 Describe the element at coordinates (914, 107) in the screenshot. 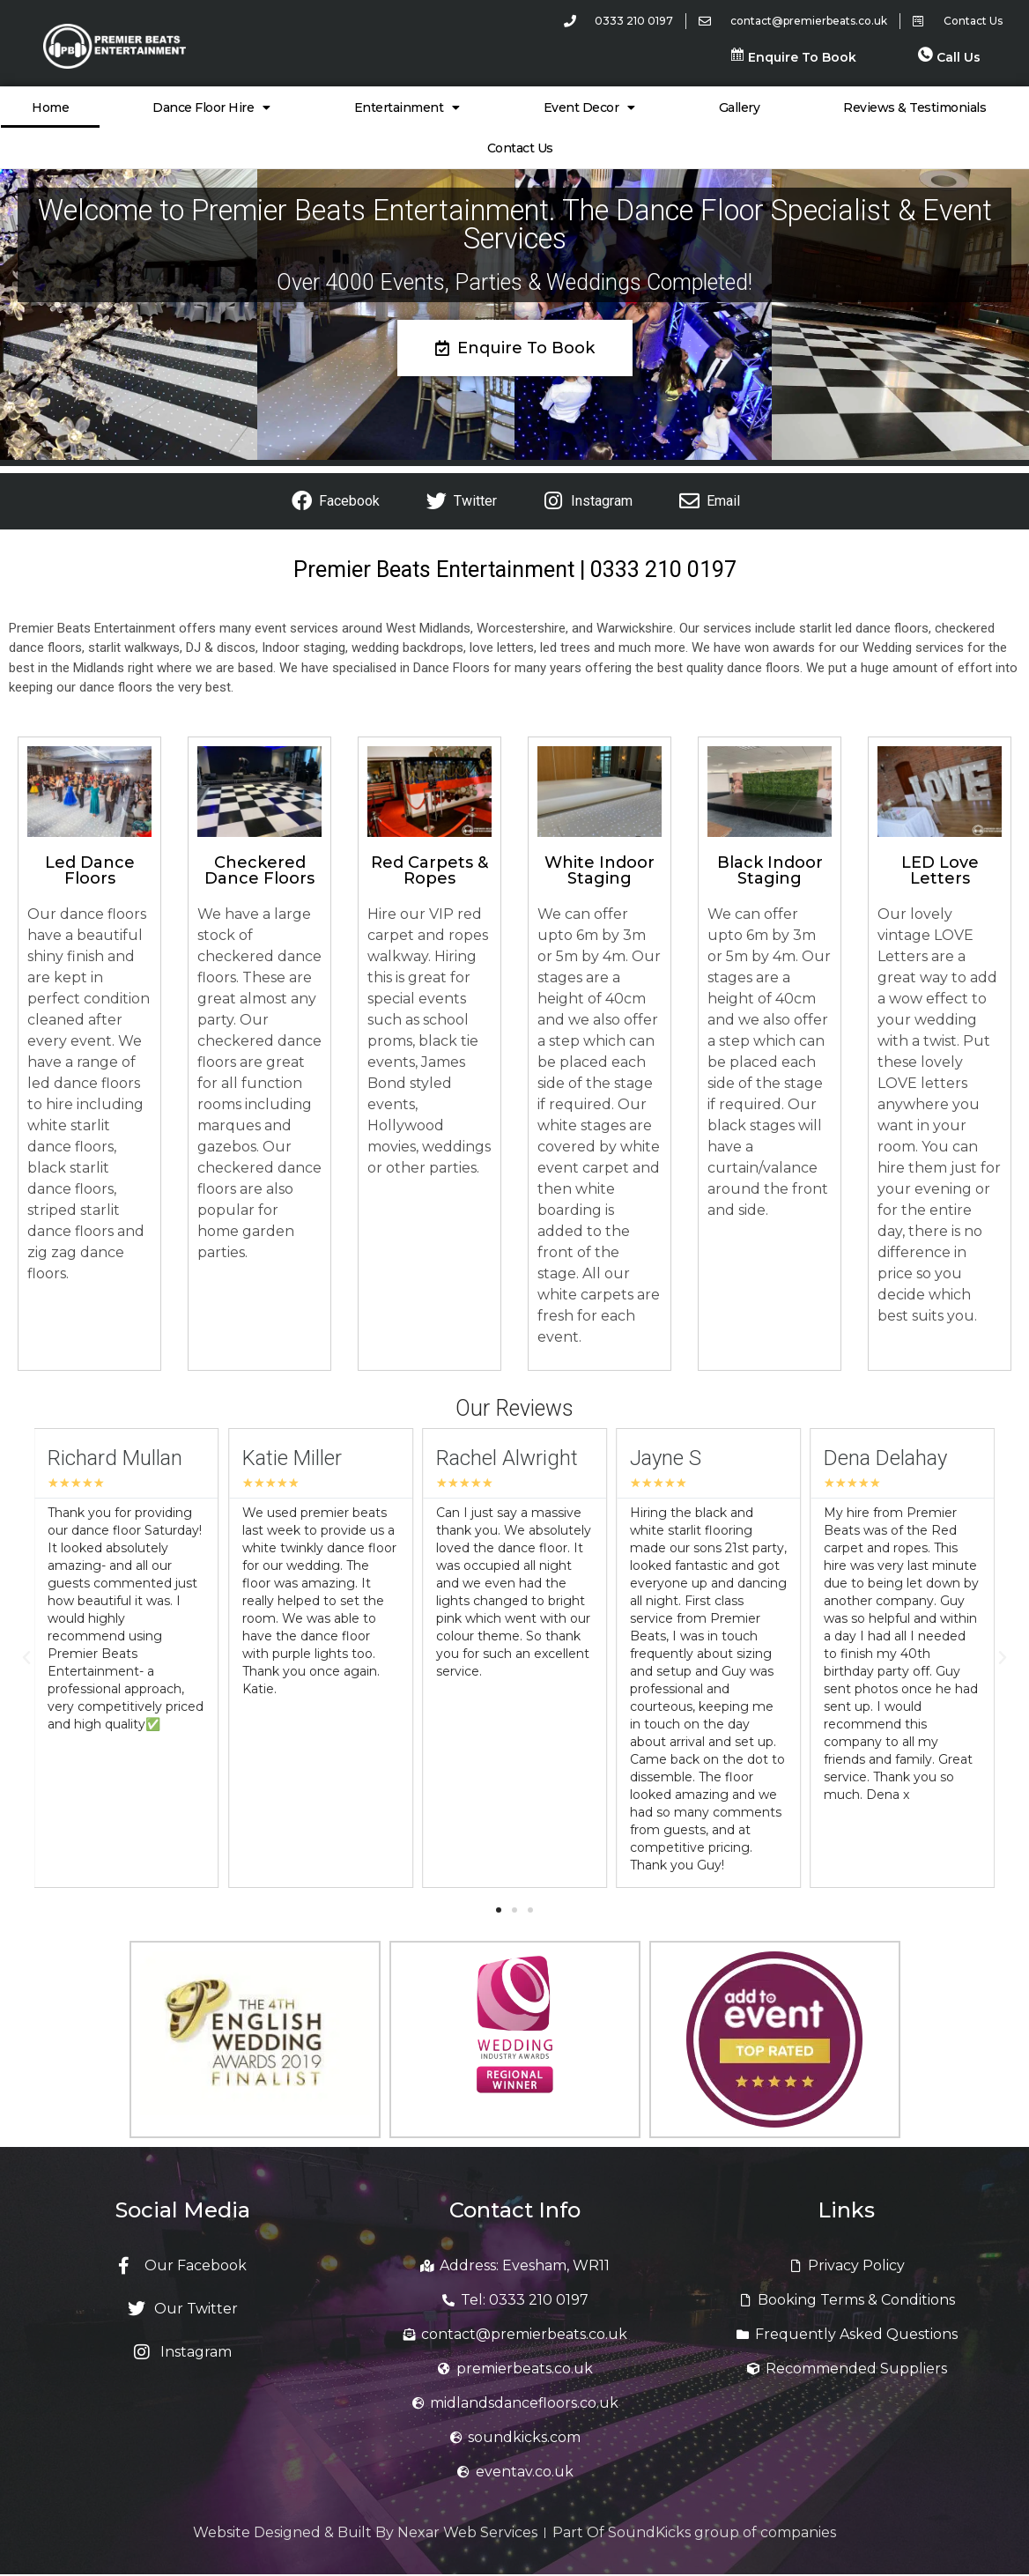

I see `Reviews & Testimonials` at that location.